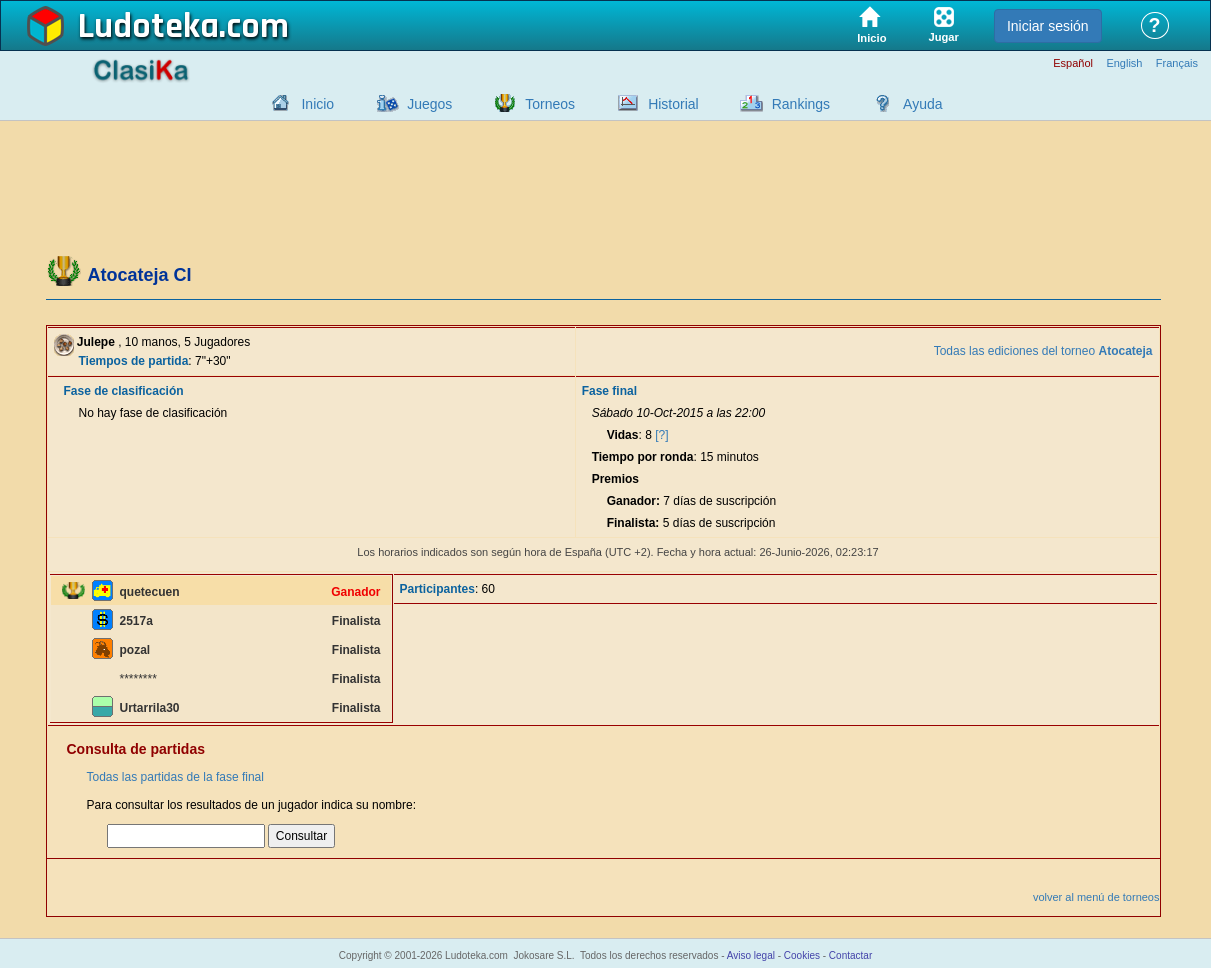 The width and height of the screenshot is (1211, 968). Describe the element at coordinates (124, 391) in the screenshot. I see `Fase de clasificación` at that location.